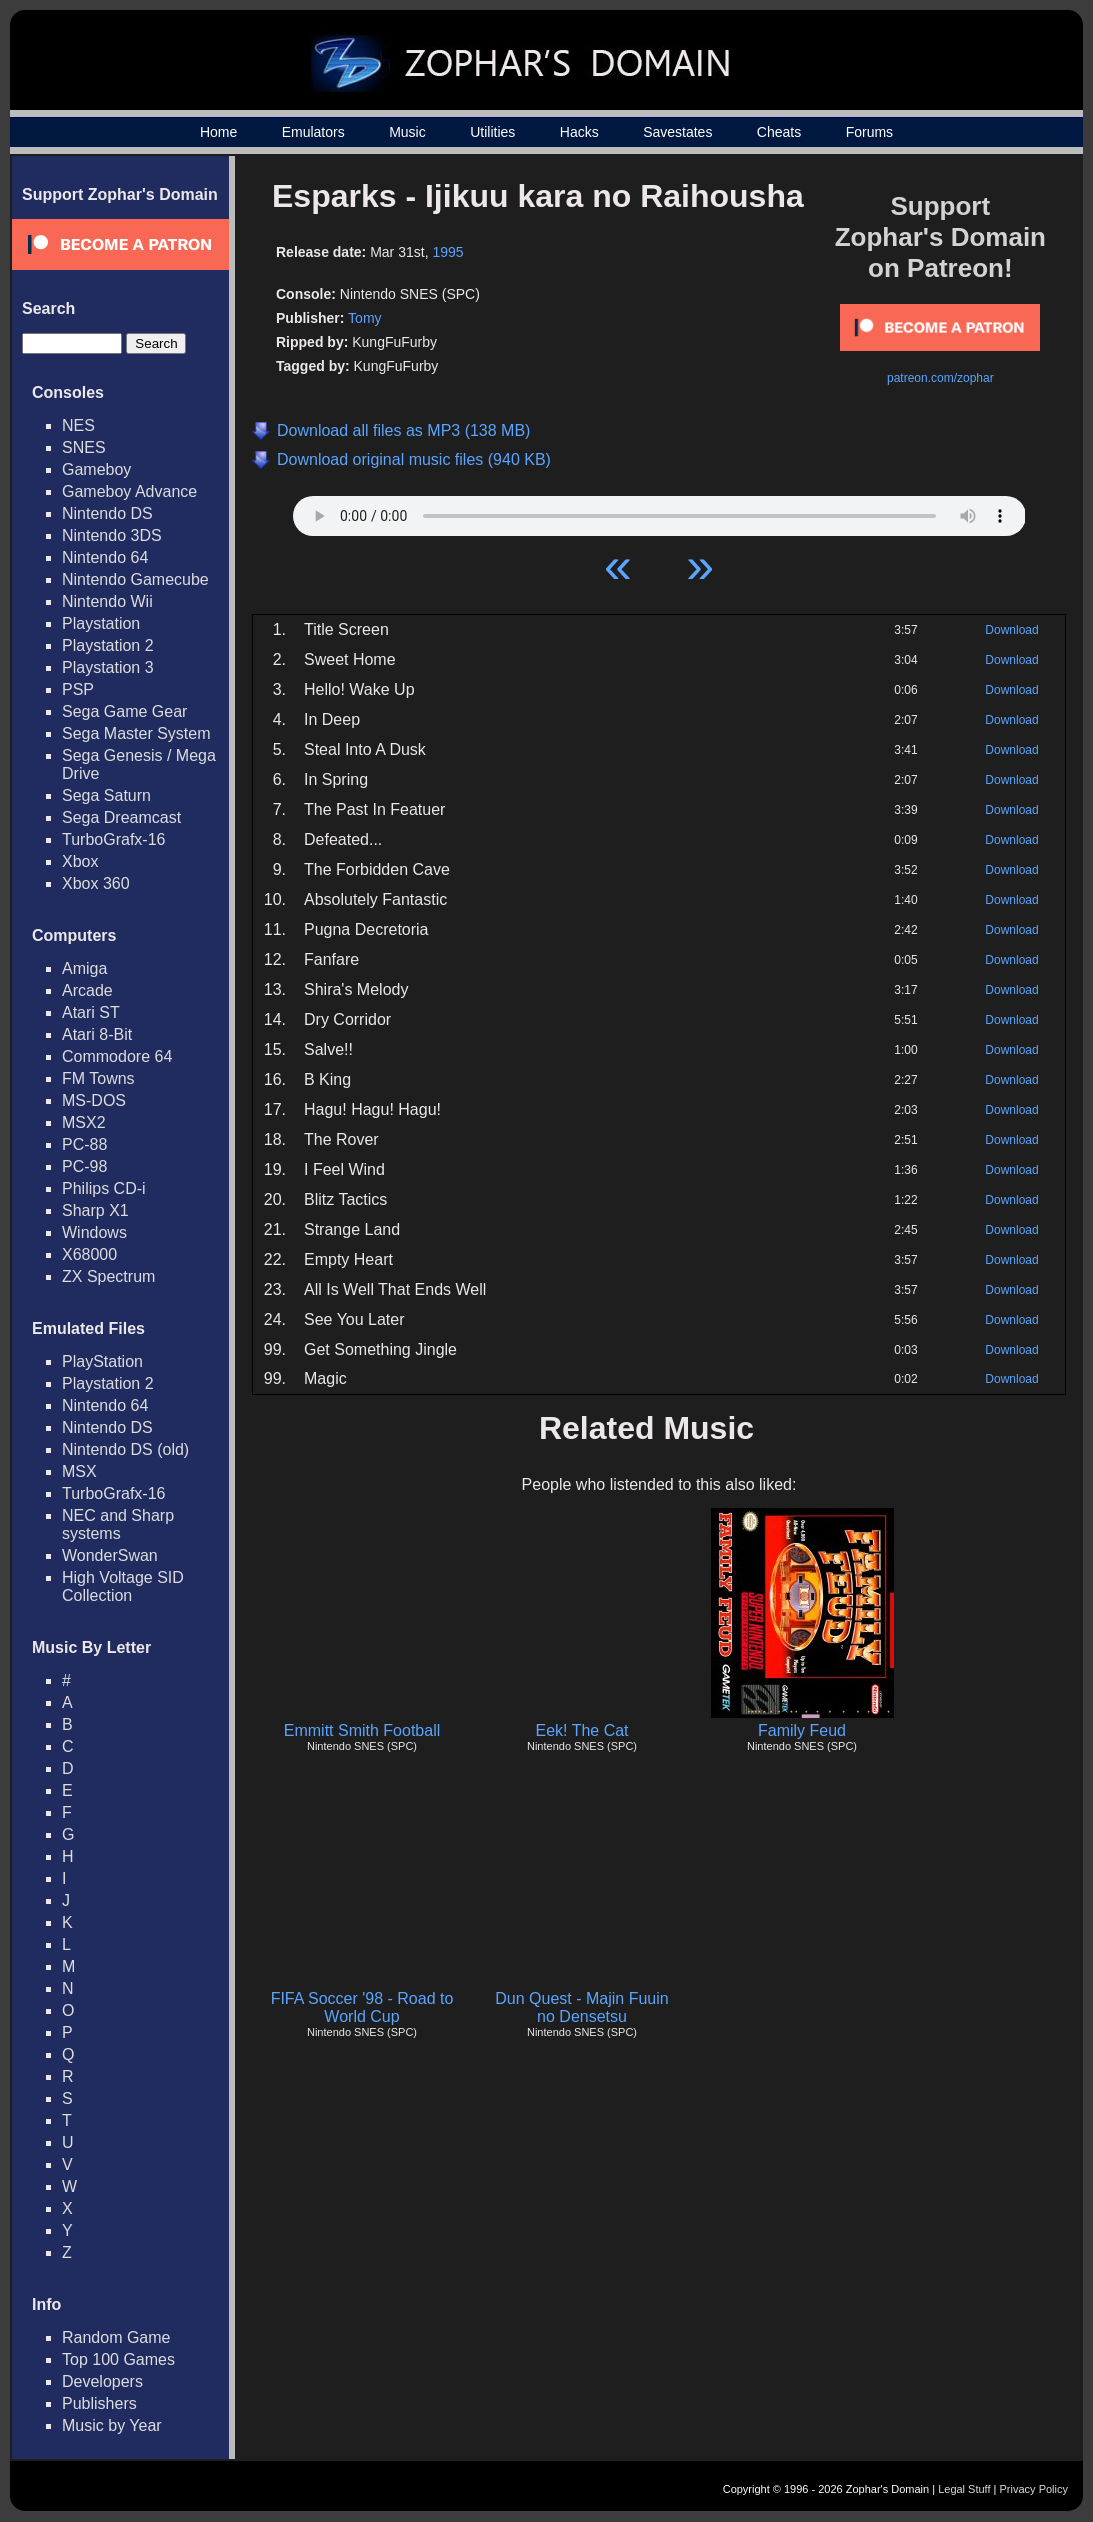  Describe the element at coordinates (112, 535) in the screenshot. I see `Nintendo 3DS` at that location.